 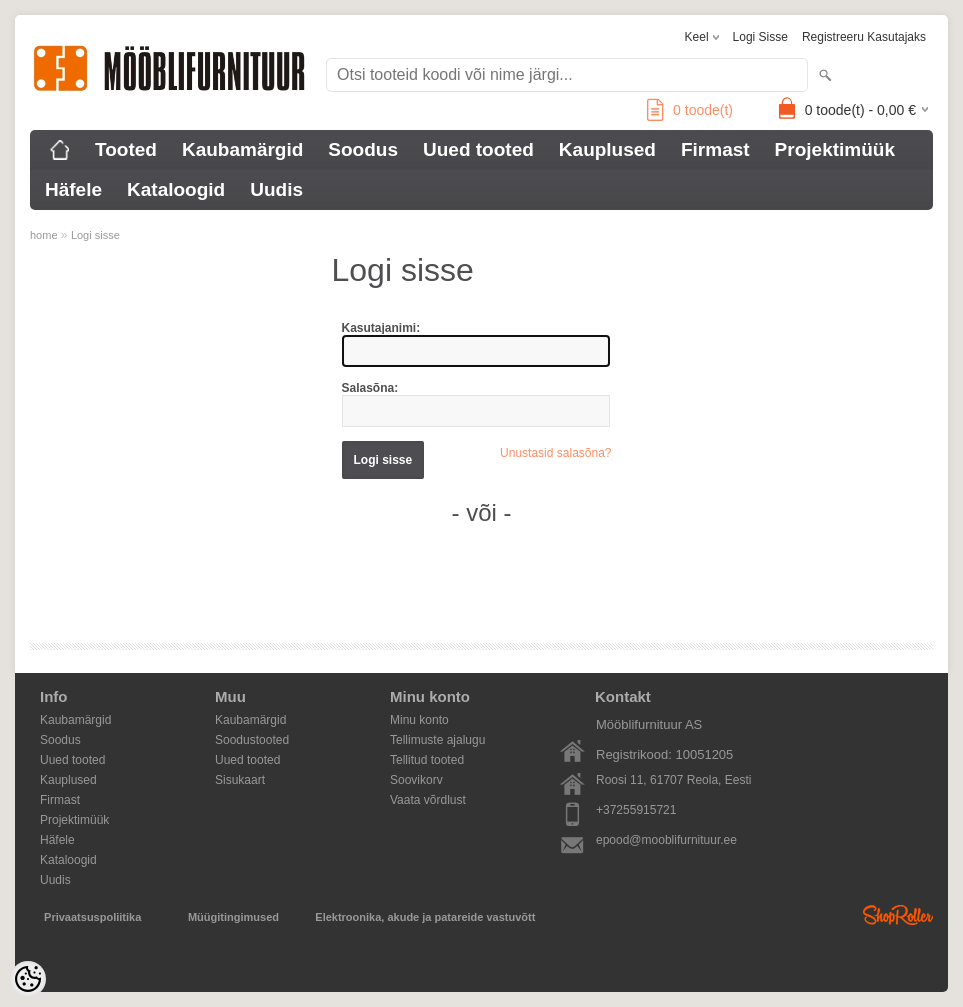 I want to click on toode(t), so click(x=690, y=110).